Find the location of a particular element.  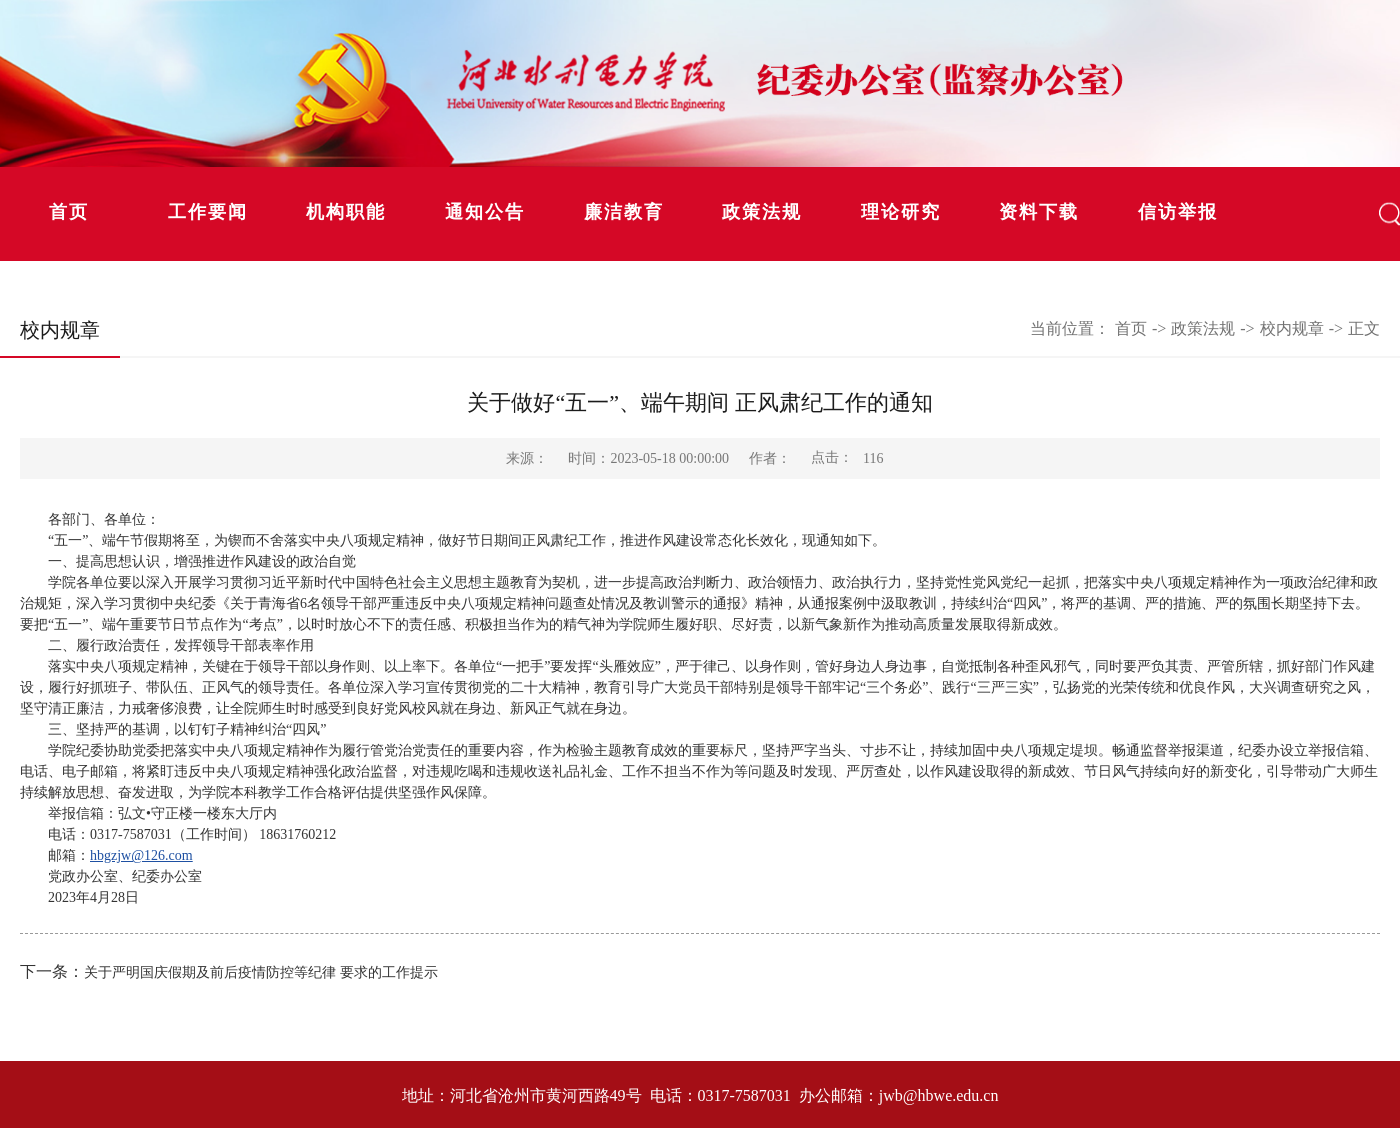

理论研究 is located at coordinates (901, 212).